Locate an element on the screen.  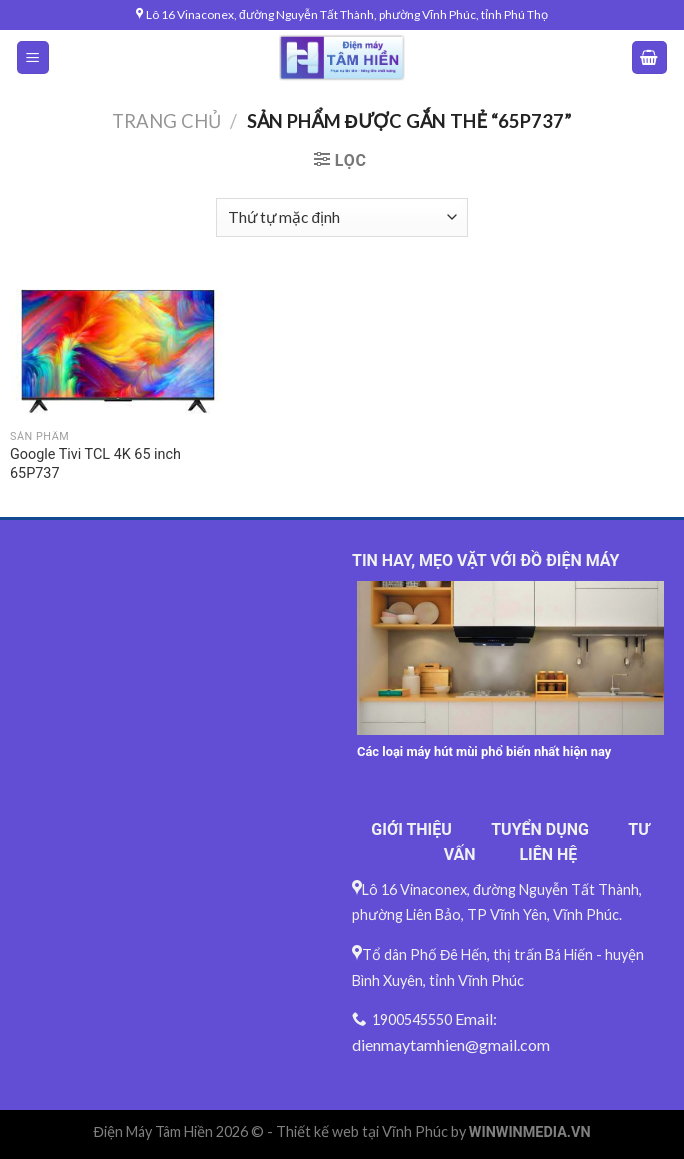
[Menu] is located at coordinates (33, 57).